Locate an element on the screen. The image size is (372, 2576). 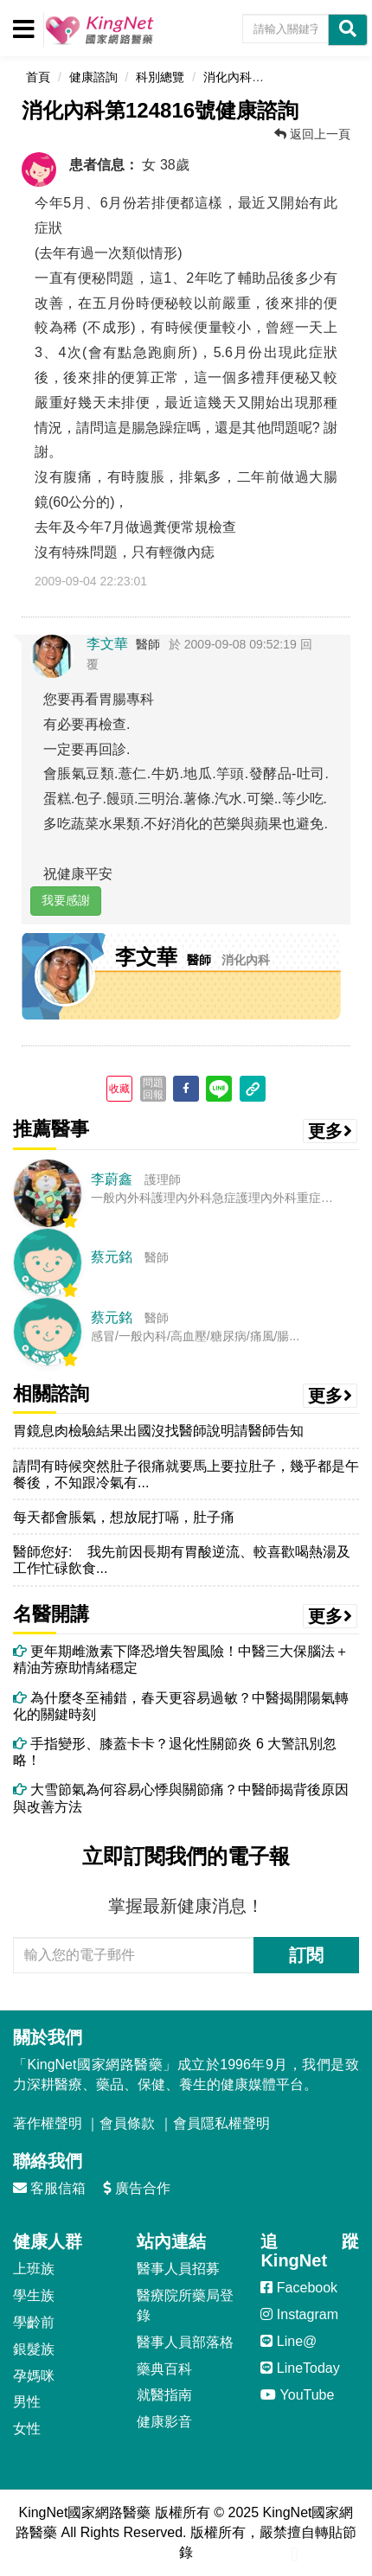
女性 is located at coordinates (27, 2428).